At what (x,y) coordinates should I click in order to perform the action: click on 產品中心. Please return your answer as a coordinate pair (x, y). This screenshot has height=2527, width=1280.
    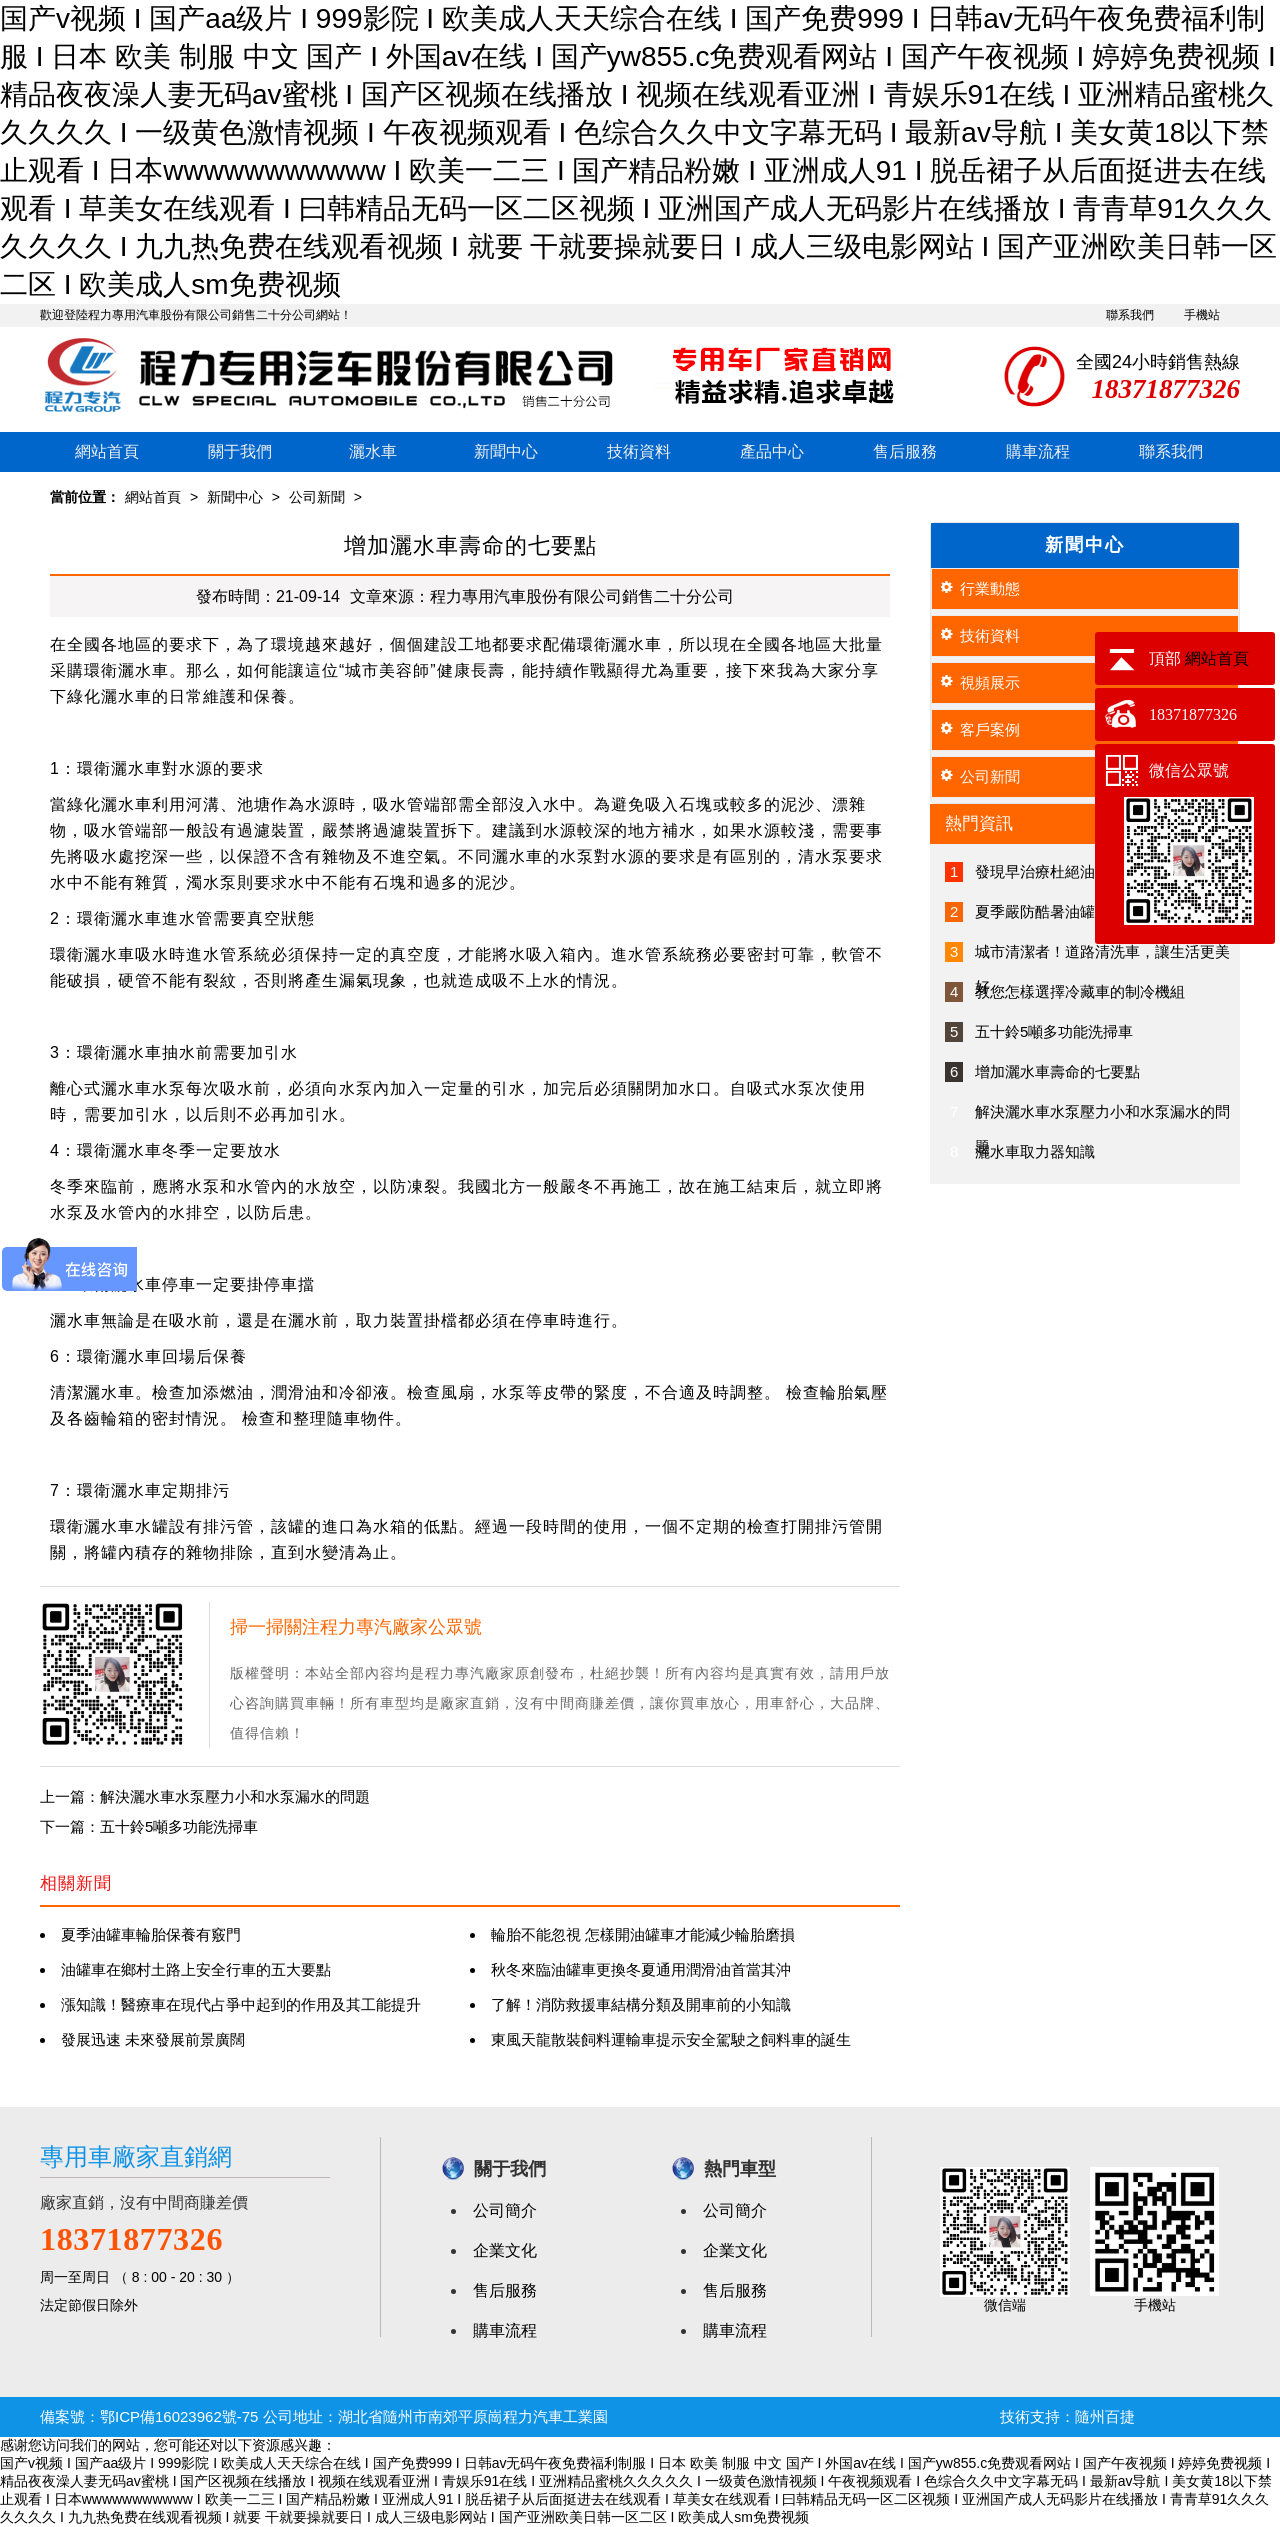
    Looking at the image, I should click on (772, 451).